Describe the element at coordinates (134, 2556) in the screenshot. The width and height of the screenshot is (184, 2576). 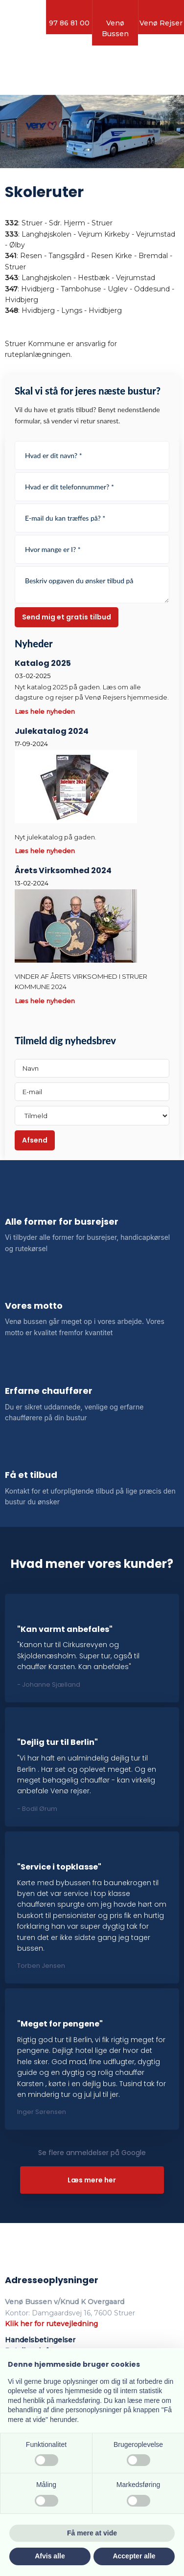
I see `Accepter alle [button]` at that location.